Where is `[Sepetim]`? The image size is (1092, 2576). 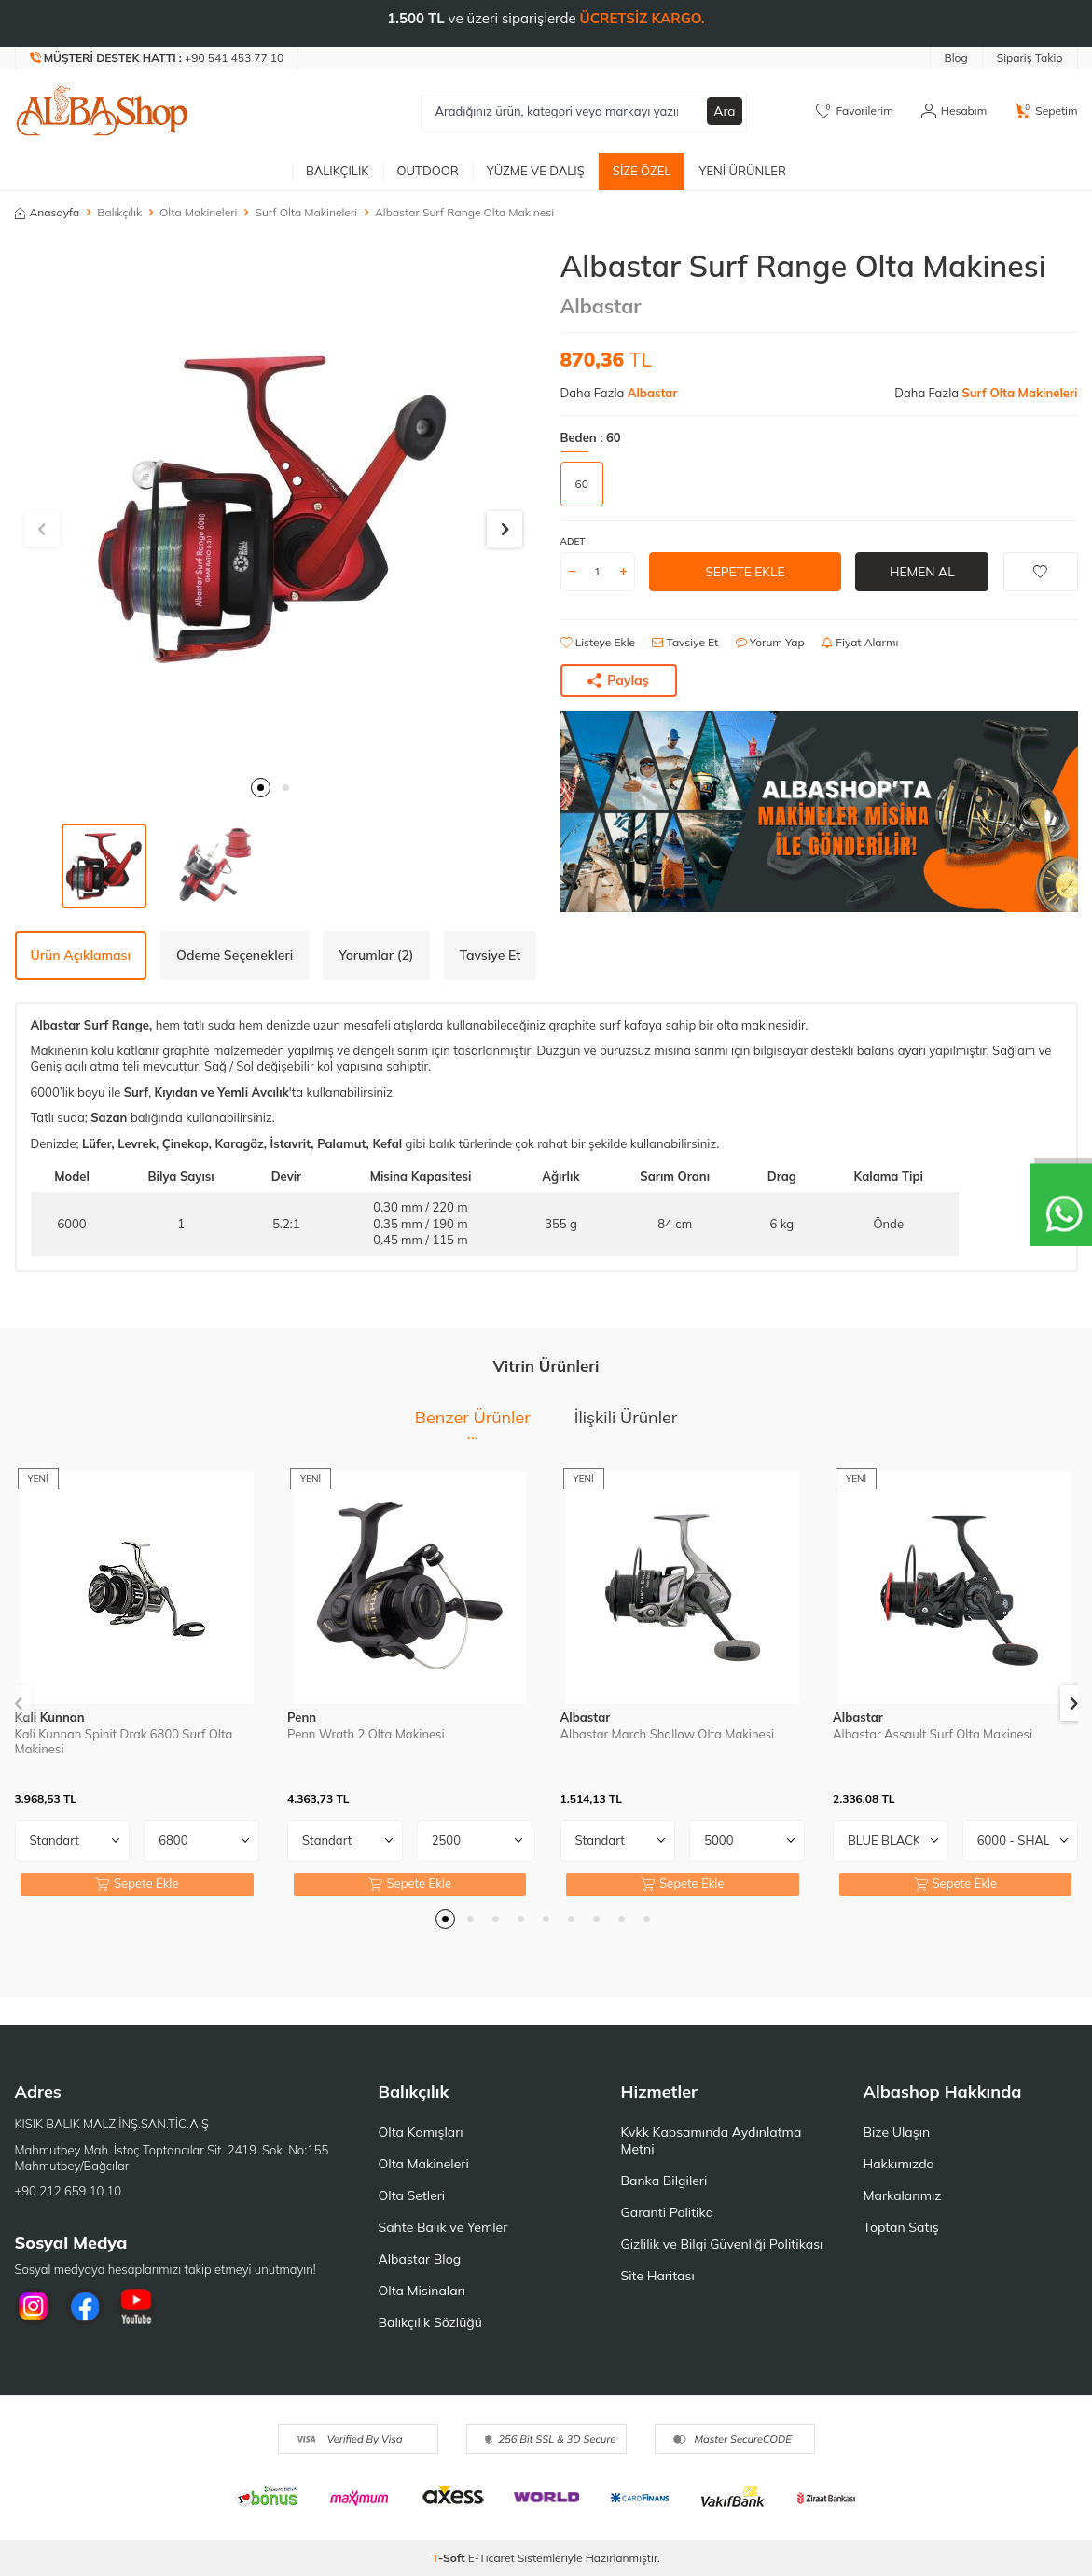 [Sepetim] is located at coordinates (1046, 111).